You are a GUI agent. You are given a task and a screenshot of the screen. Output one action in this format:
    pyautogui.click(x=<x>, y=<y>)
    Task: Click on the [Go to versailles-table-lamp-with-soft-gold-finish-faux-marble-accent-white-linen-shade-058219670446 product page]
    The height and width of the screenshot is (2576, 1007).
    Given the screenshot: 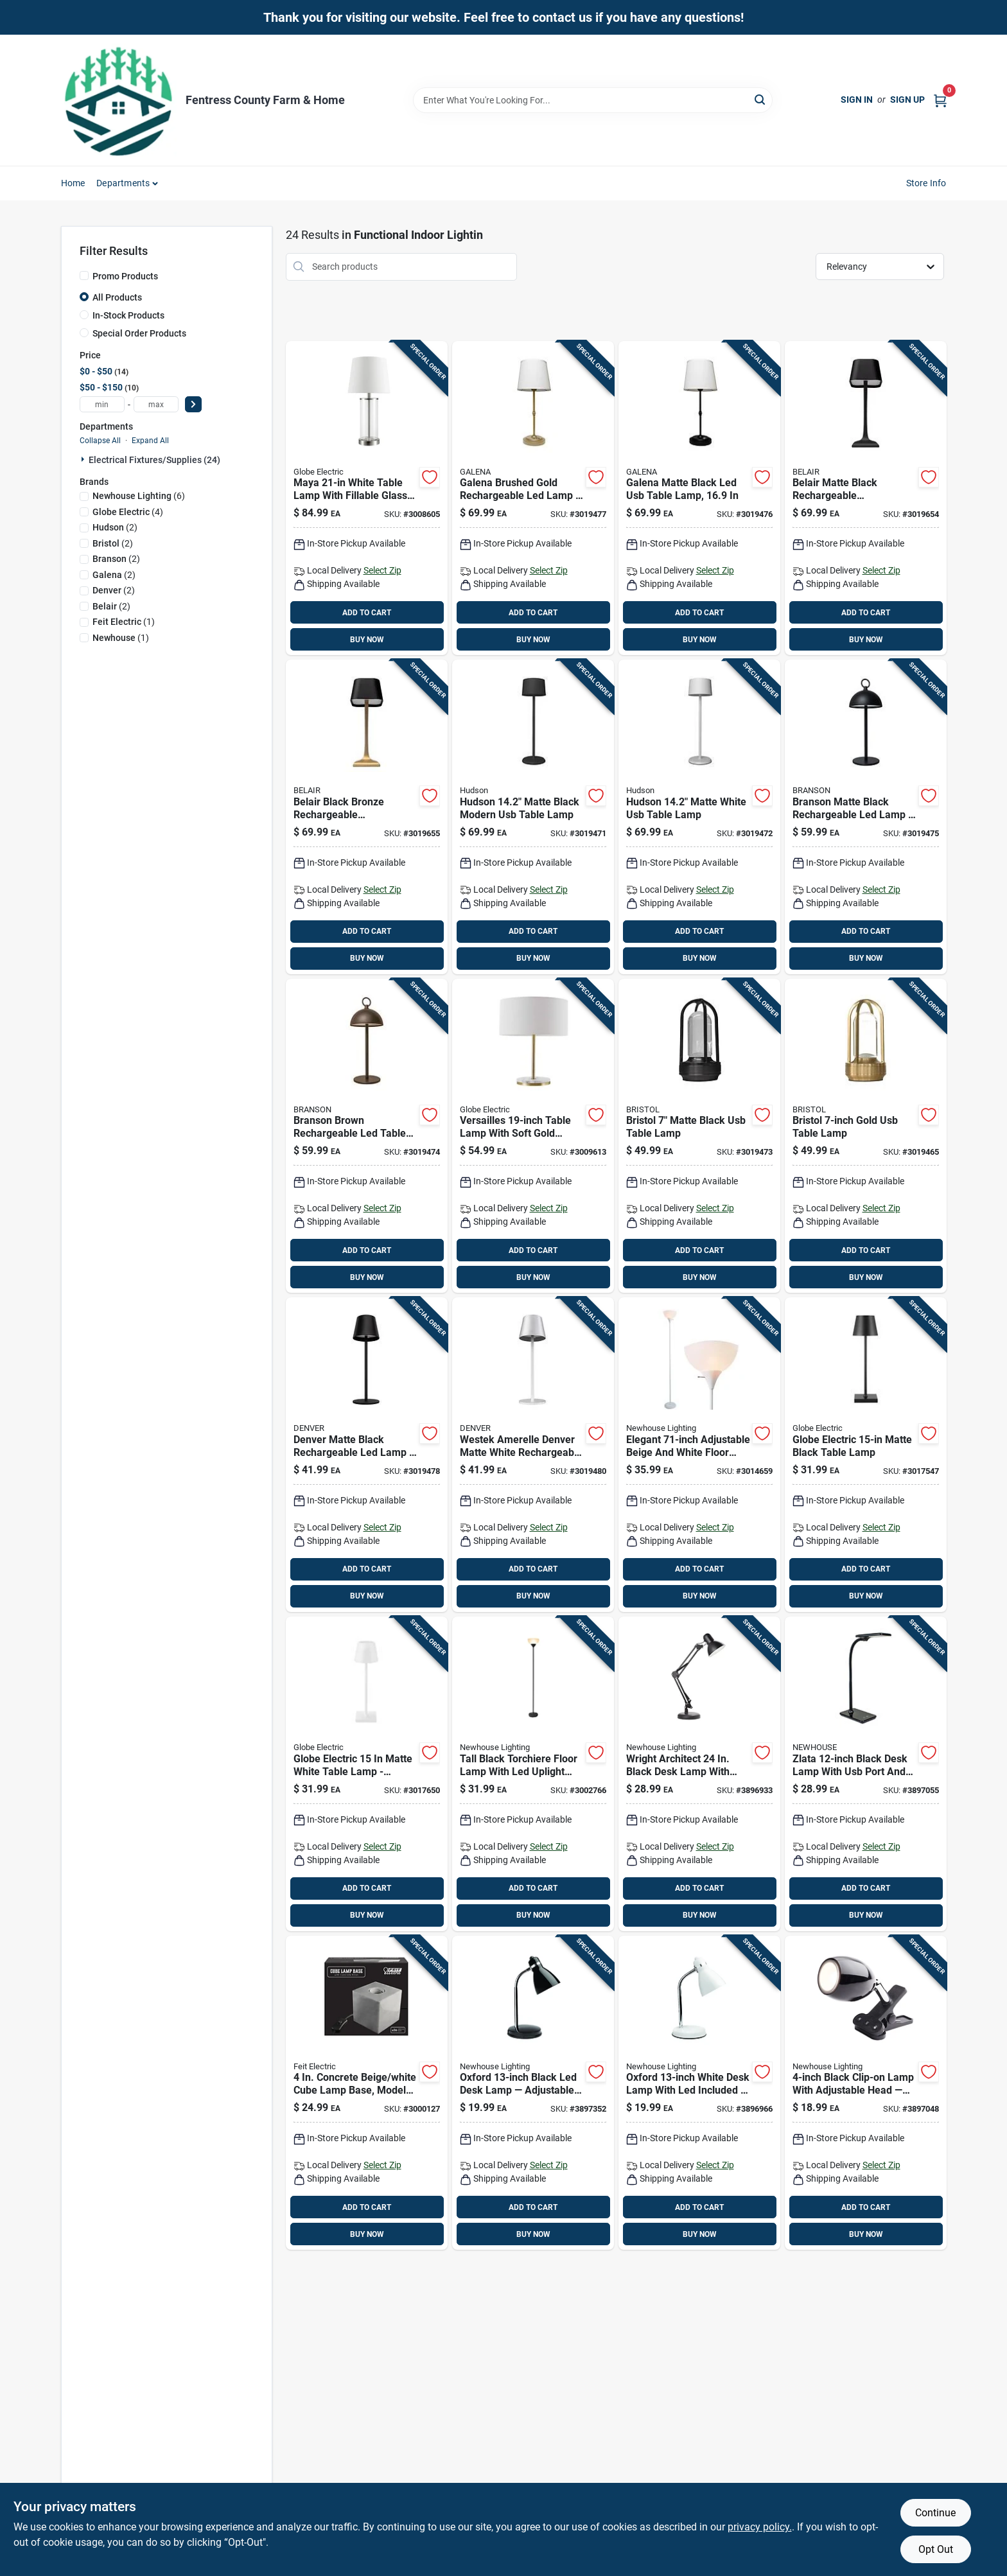 What is the action you would take?
    pyautogui.click(x=533, y=1136)
    